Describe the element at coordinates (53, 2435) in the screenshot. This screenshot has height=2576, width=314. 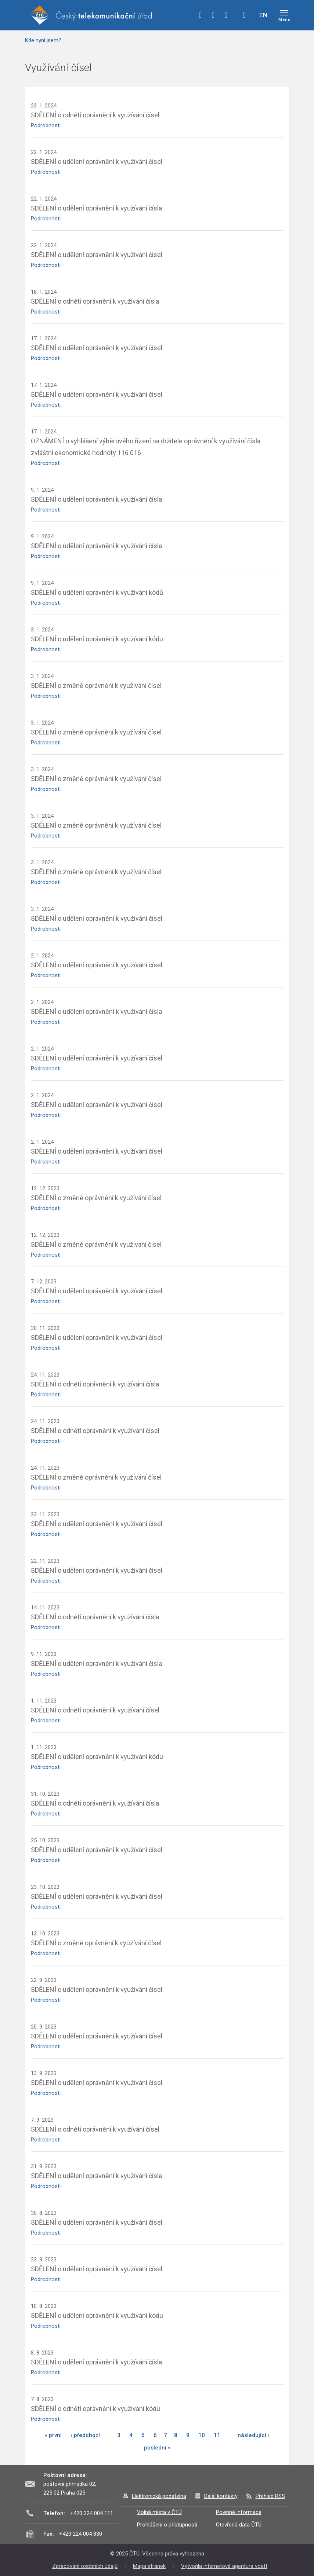
I see `« první` at that location.